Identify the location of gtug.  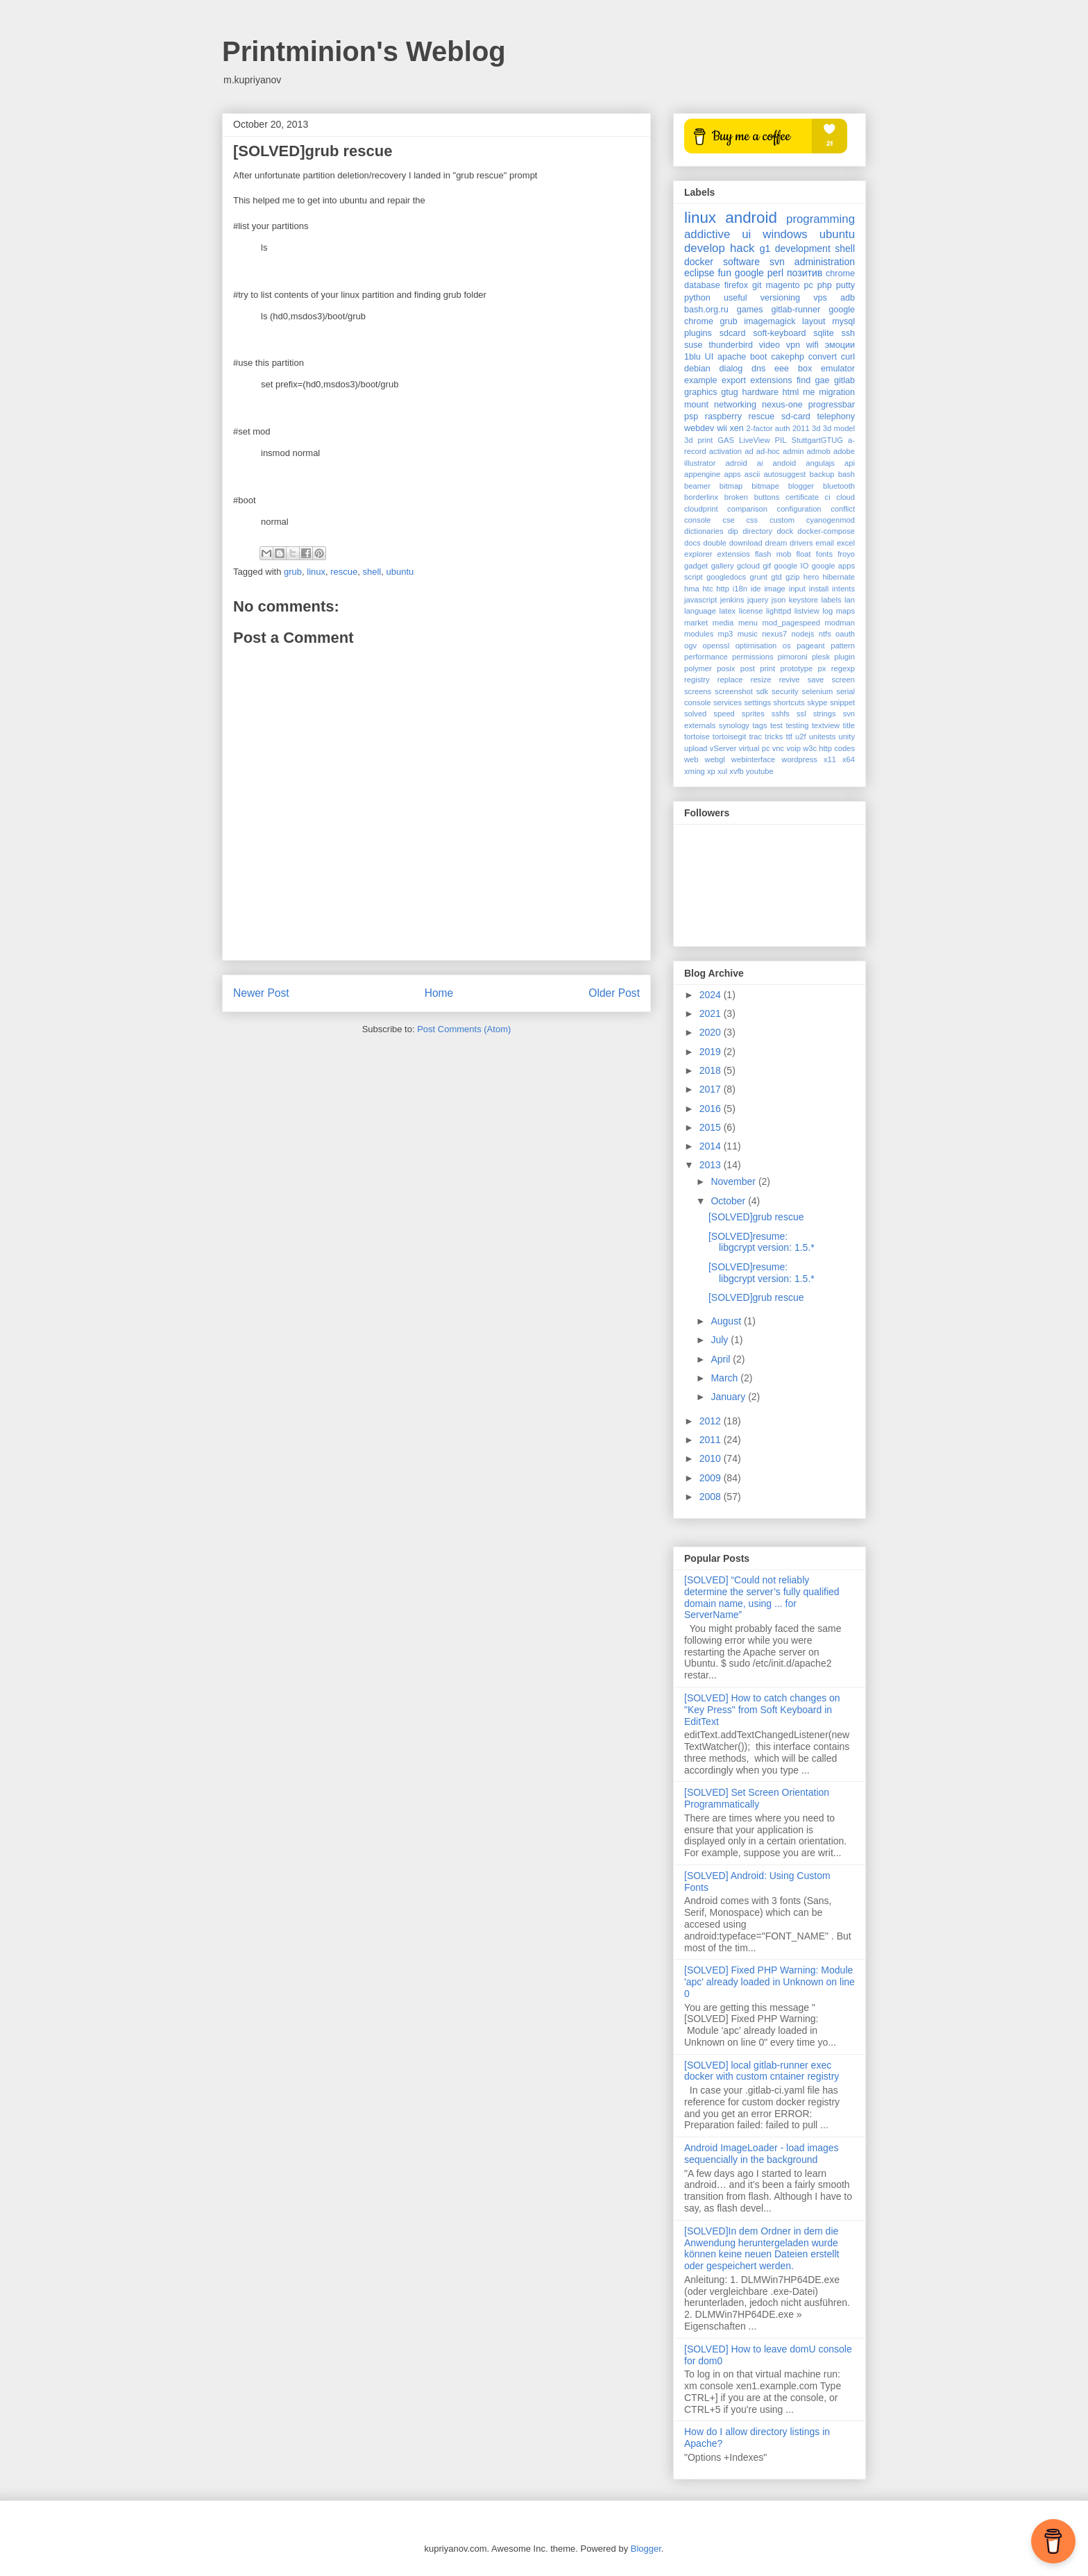
(729, 392).